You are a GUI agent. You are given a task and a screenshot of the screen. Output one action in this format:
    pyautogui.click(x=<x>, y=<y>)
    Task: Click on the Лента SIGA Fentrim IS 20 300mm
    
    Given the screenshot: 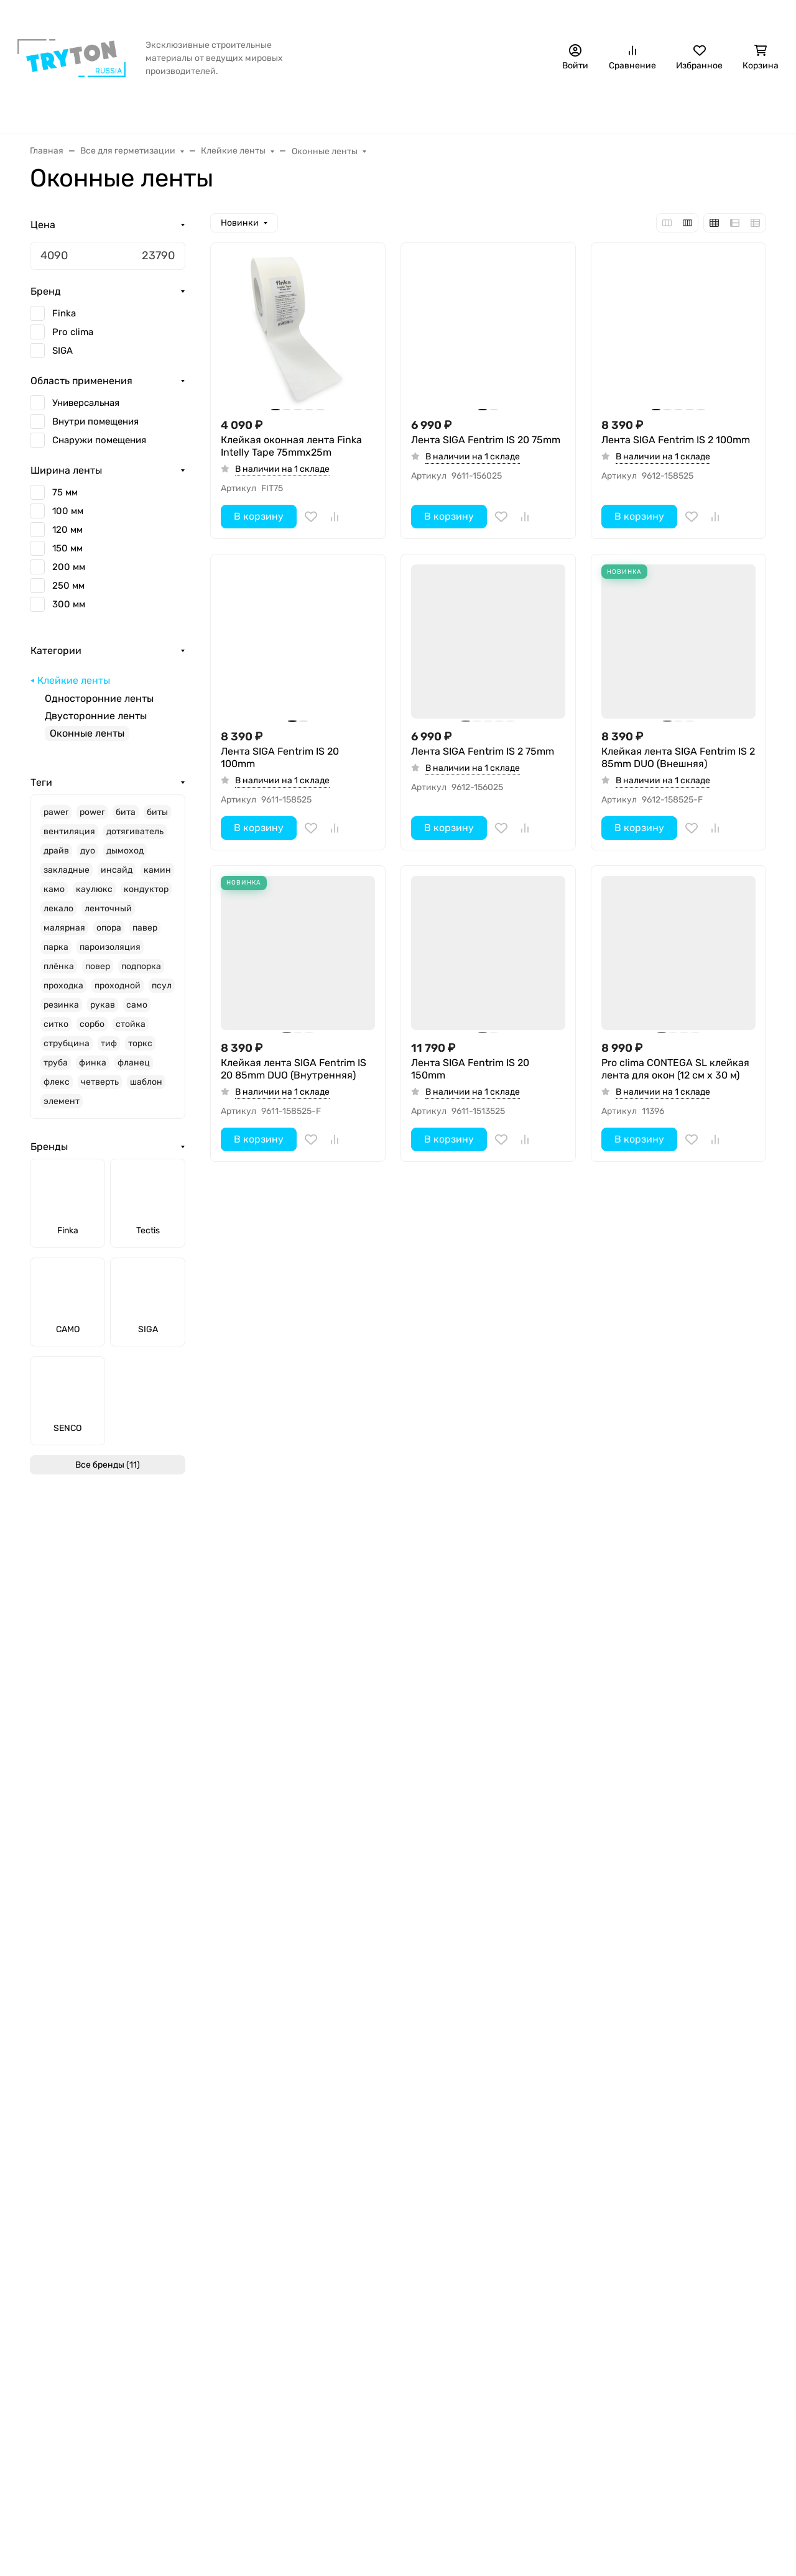 What is the action you would take?
    pyautogui.click(x=470, y=1380)
    